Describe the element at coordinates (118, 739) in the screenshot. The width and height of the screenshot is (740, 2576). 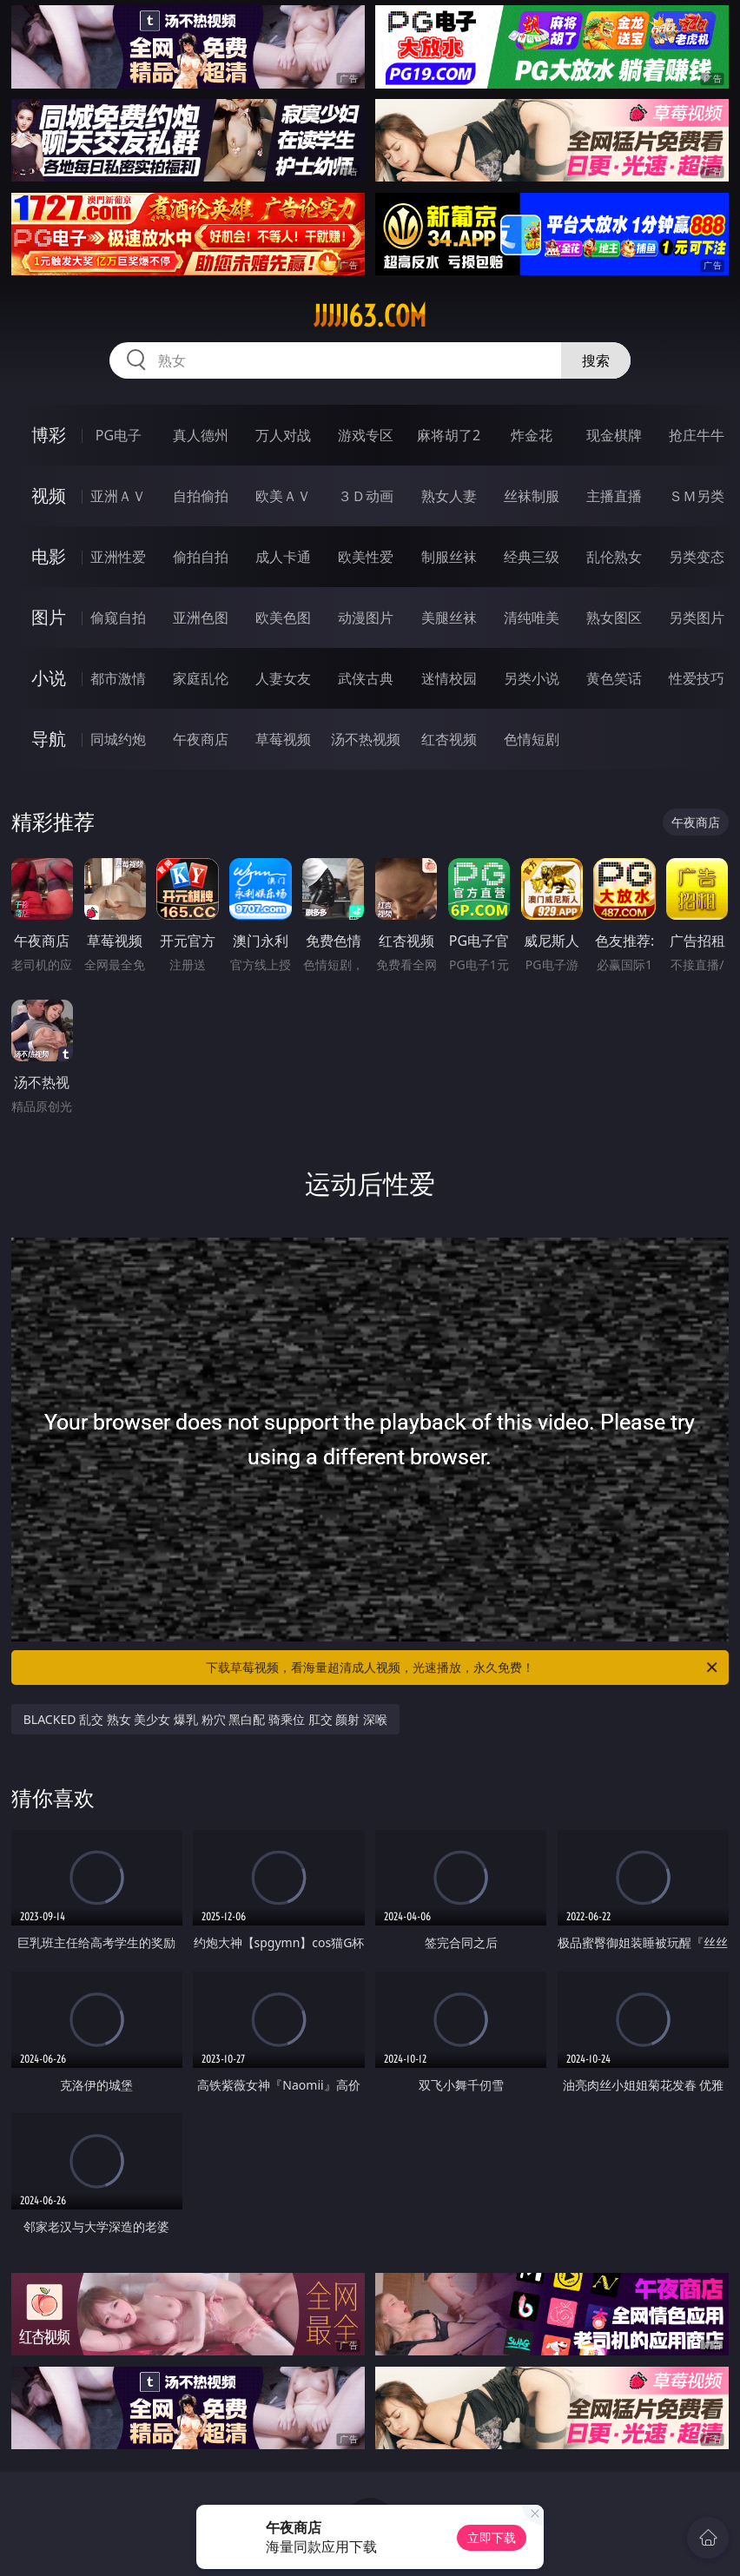
I see `同城约炮` at that location.